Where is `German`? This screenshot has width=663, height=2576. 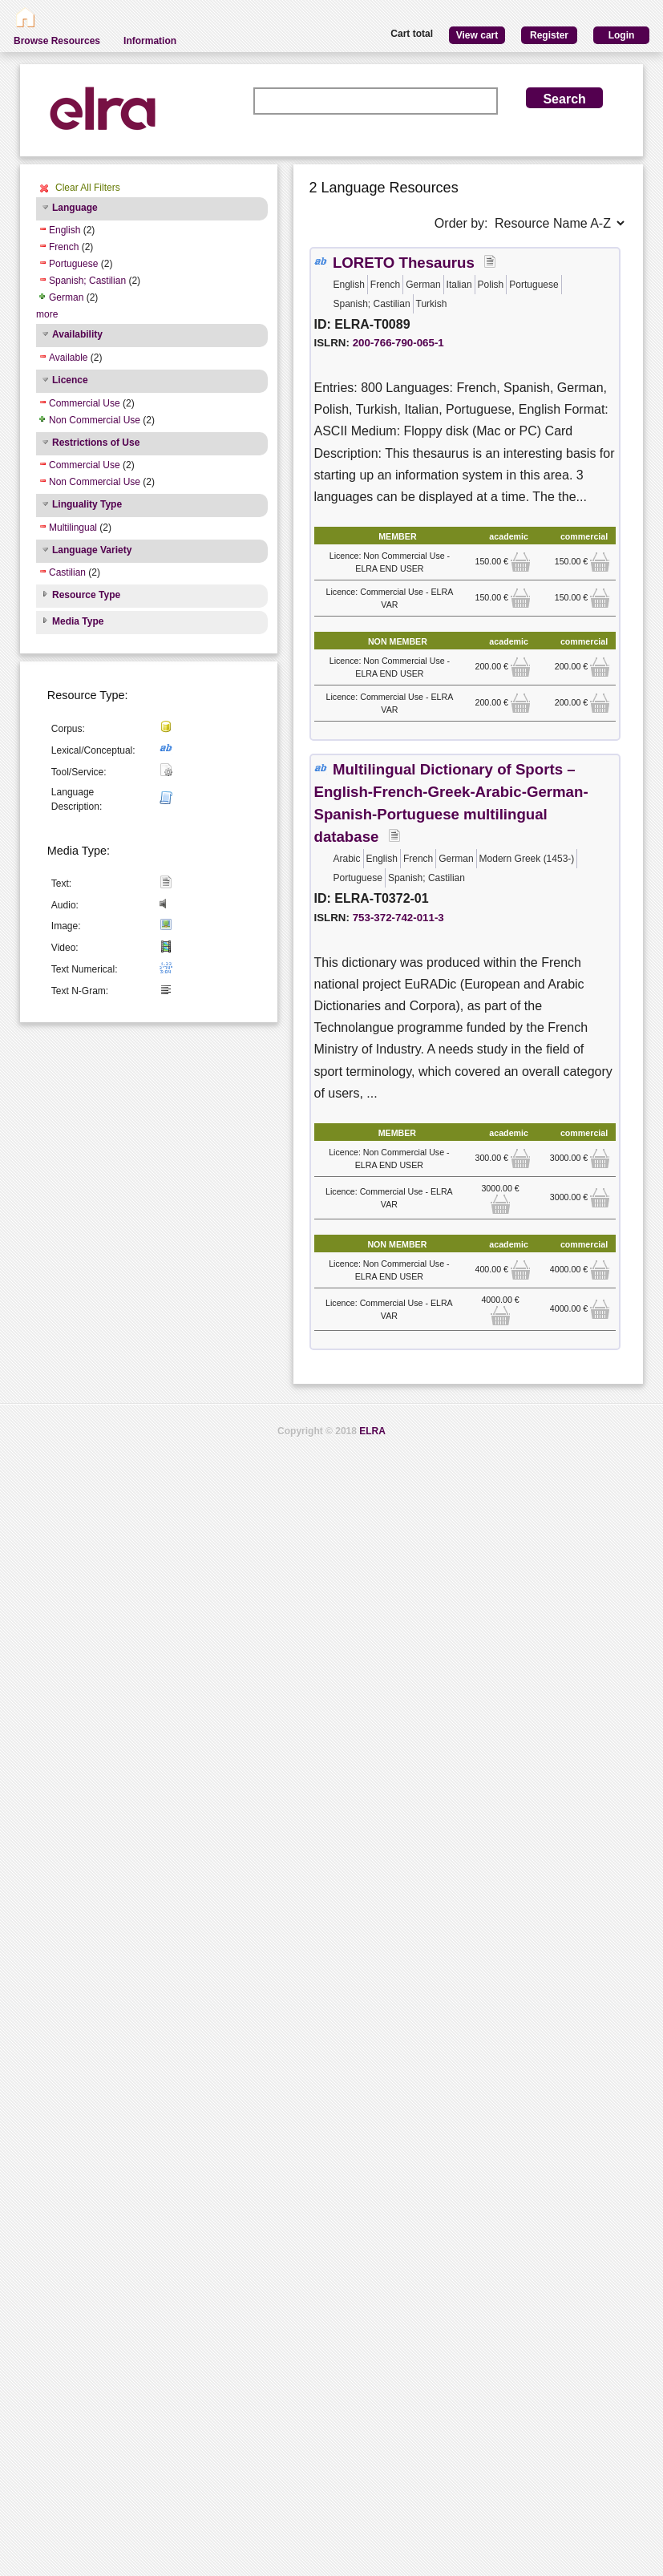 German is located at coordinates (66, 297).